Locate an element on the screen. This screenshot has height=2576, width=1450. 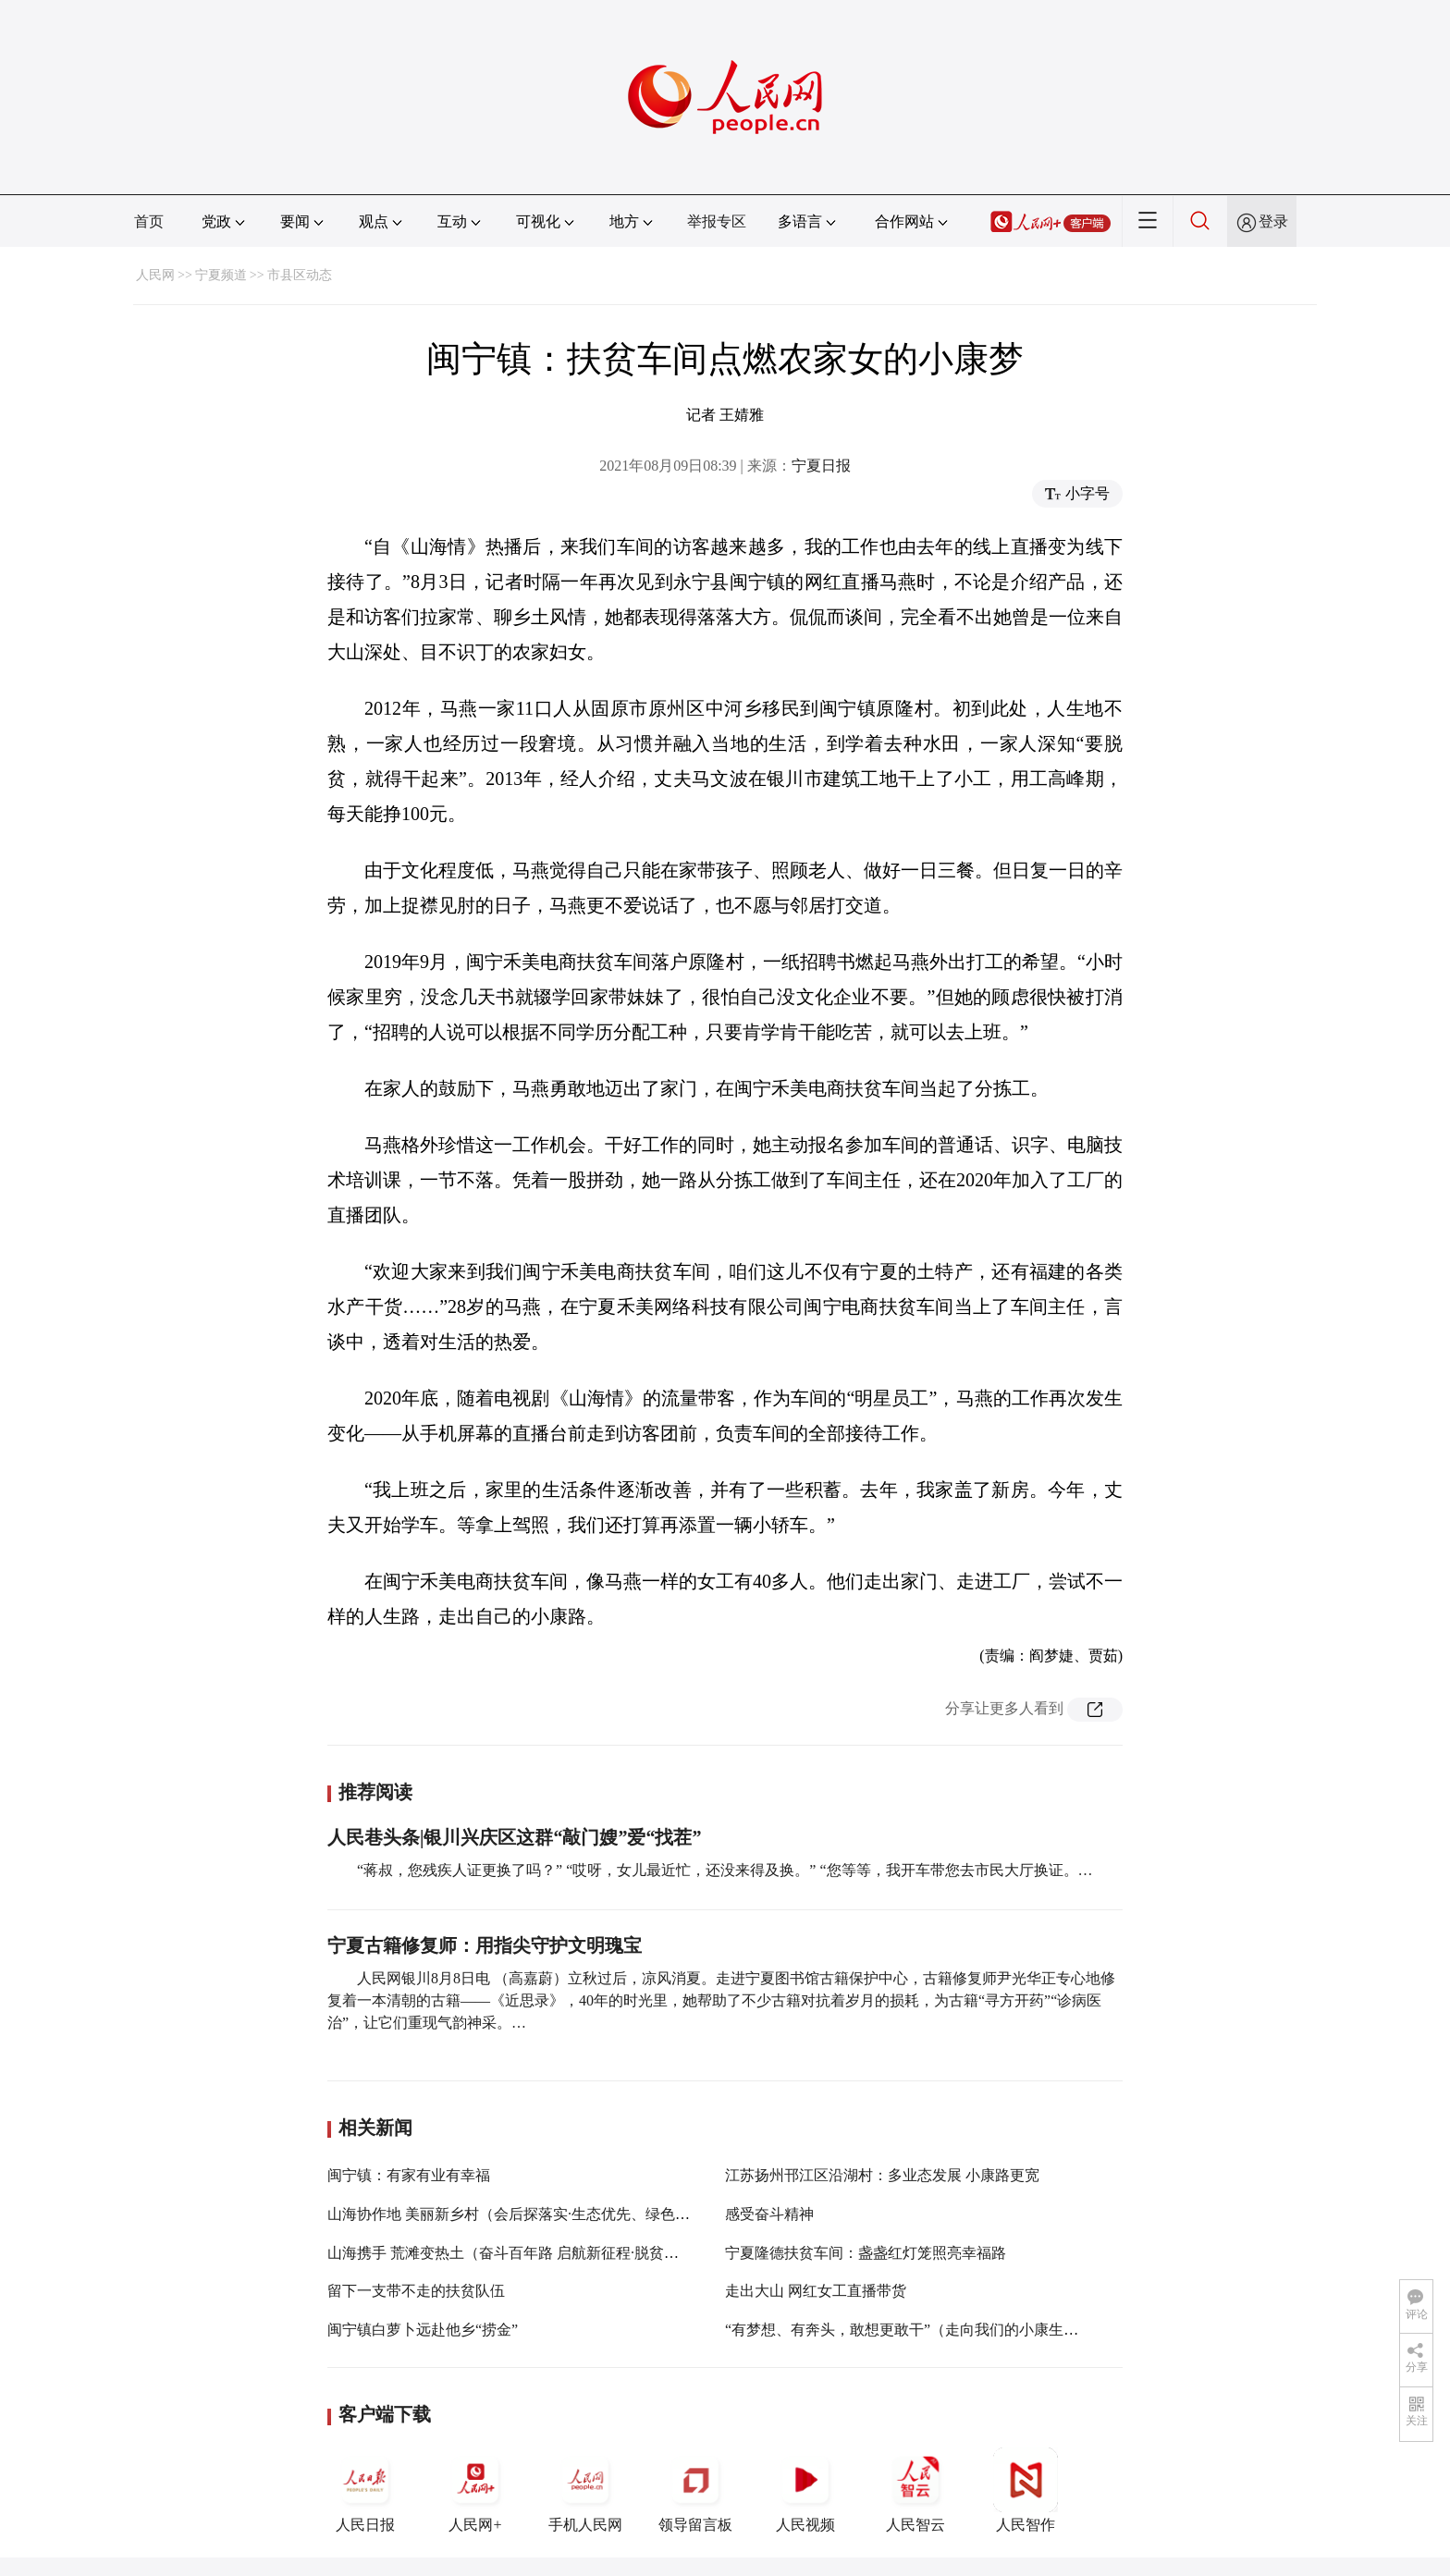
山海携手 荒滩变热土（奋斗百年路 启航新征程·脱贫攻坚答卷） is located at coordinates (532, 2253).